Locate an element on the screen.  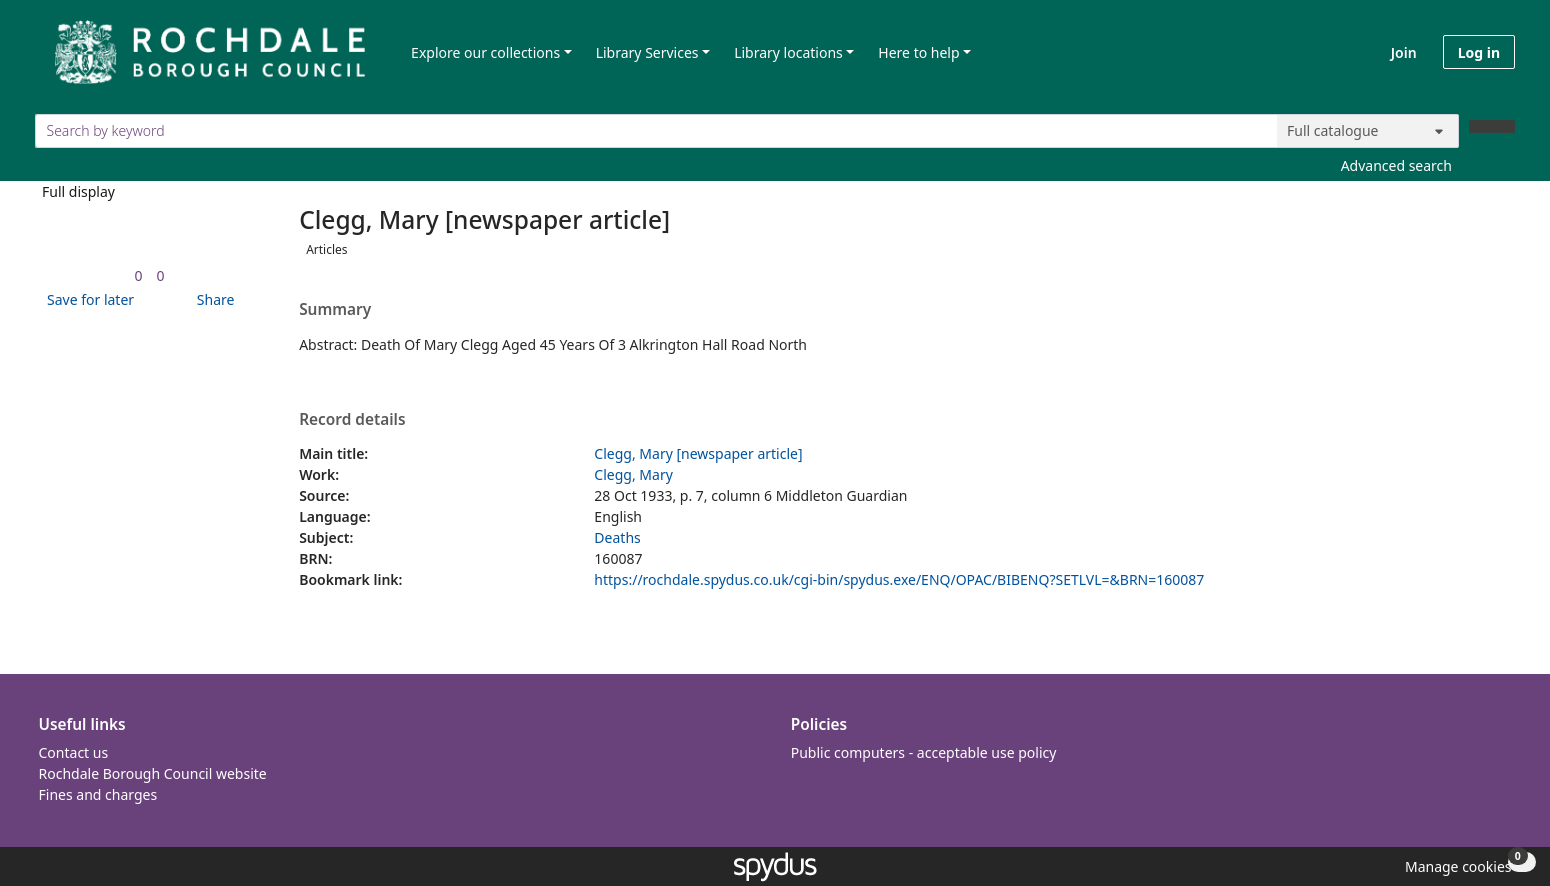
Library locations is located at coordinates (788, 52).